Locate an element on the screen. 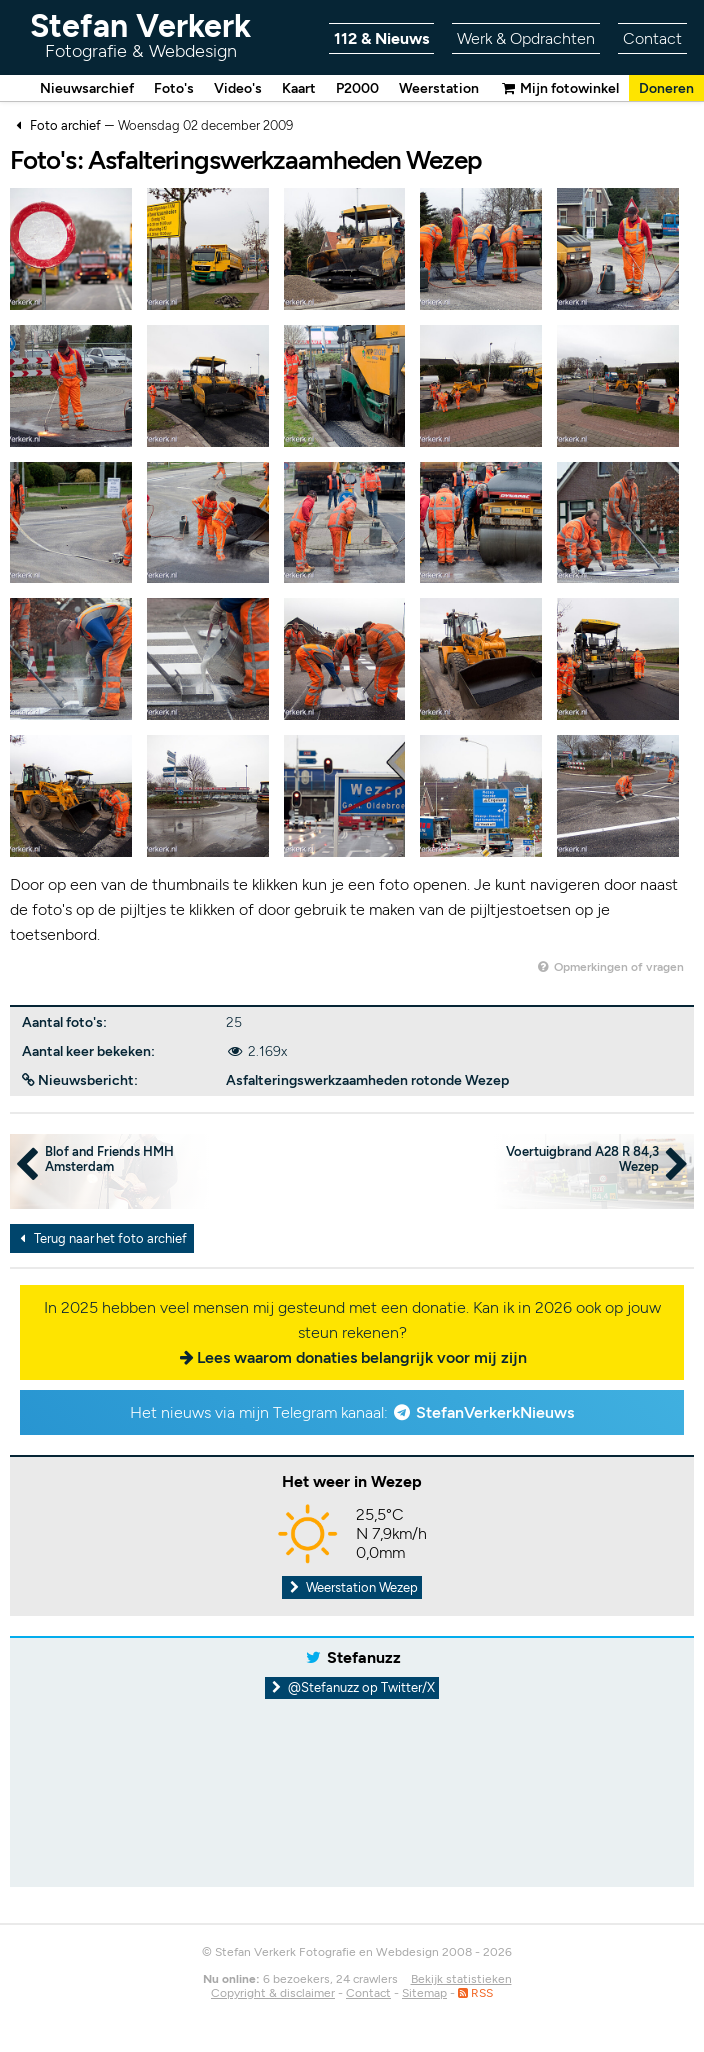  Werk & Opdrachten is located at coordinates (526, 38).